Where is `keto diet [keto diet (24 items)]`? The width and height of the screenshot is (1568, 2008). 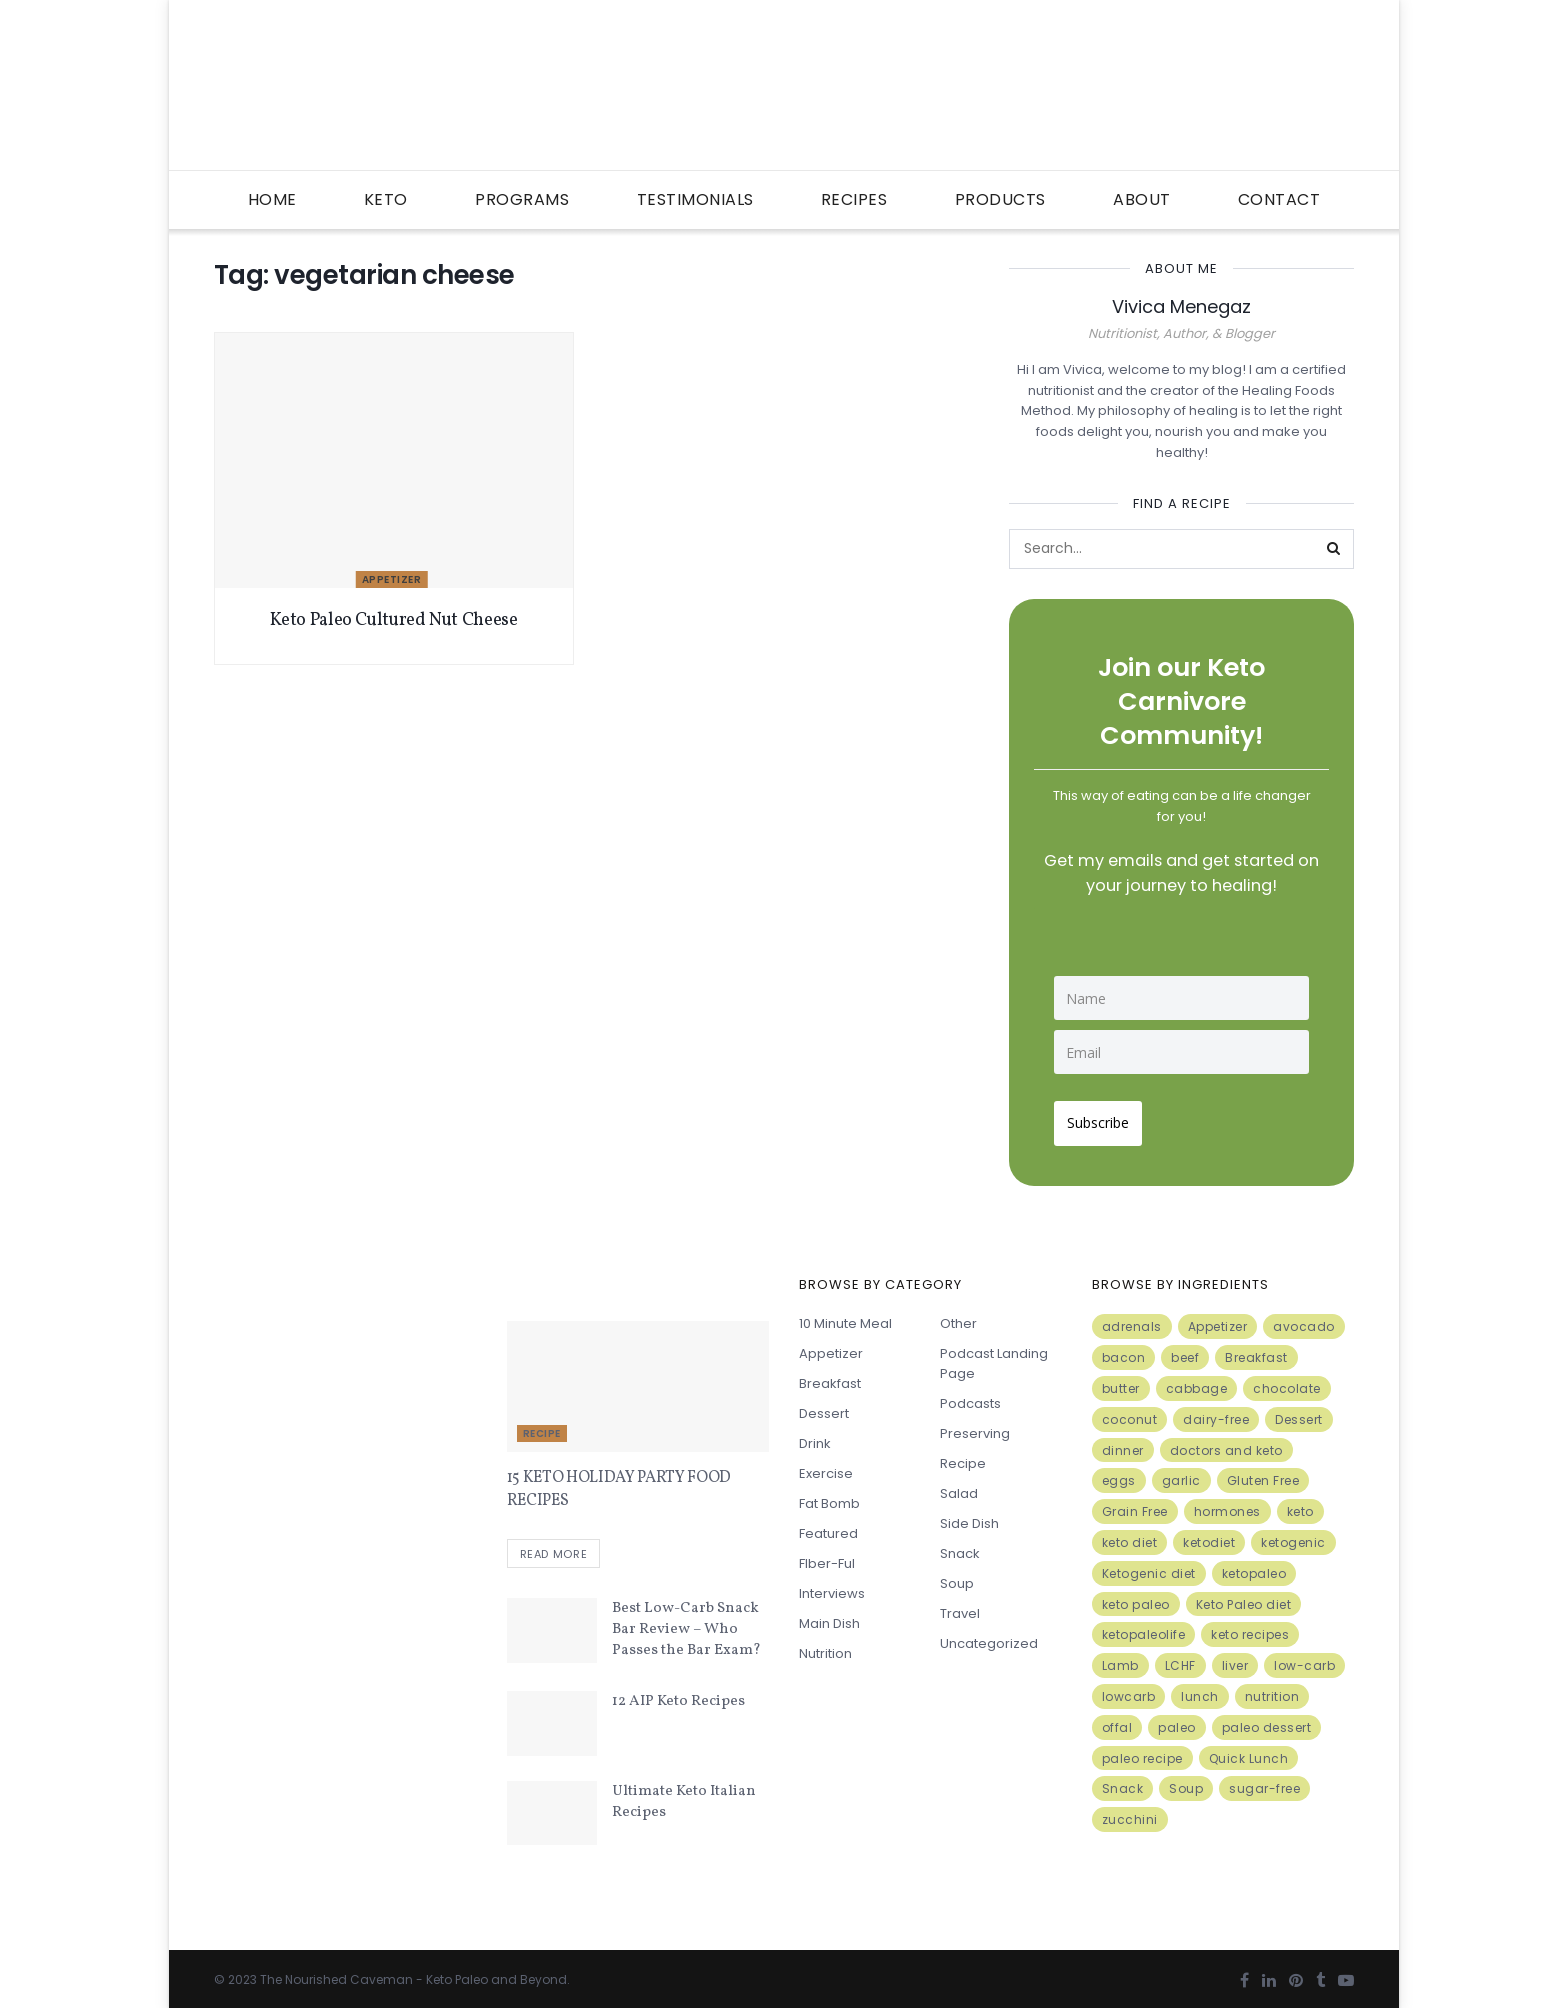 keto diet [keto diet (24 items)] is located at coordinates (1130, 1535).